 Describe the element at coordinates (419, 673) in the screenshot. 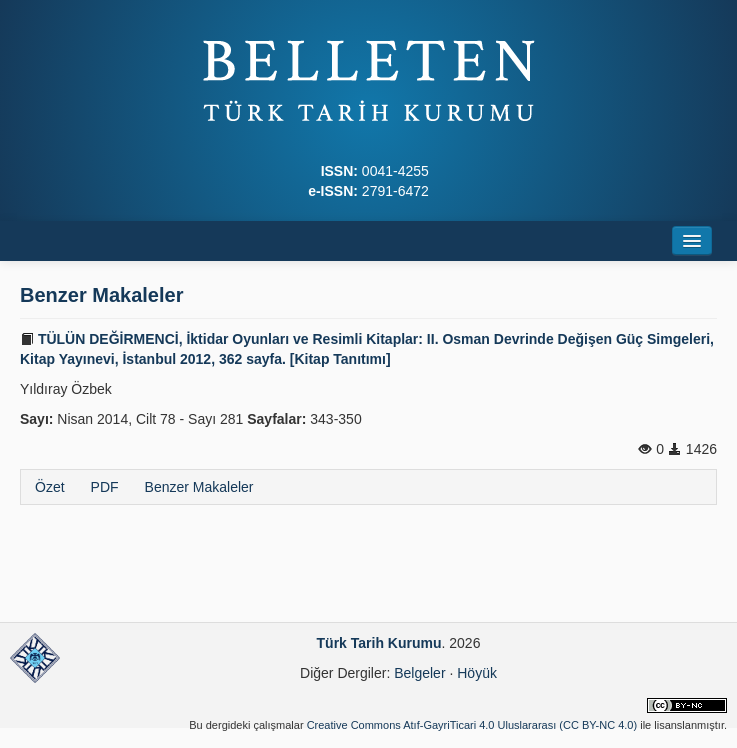

I see `Belgeler` at that location.